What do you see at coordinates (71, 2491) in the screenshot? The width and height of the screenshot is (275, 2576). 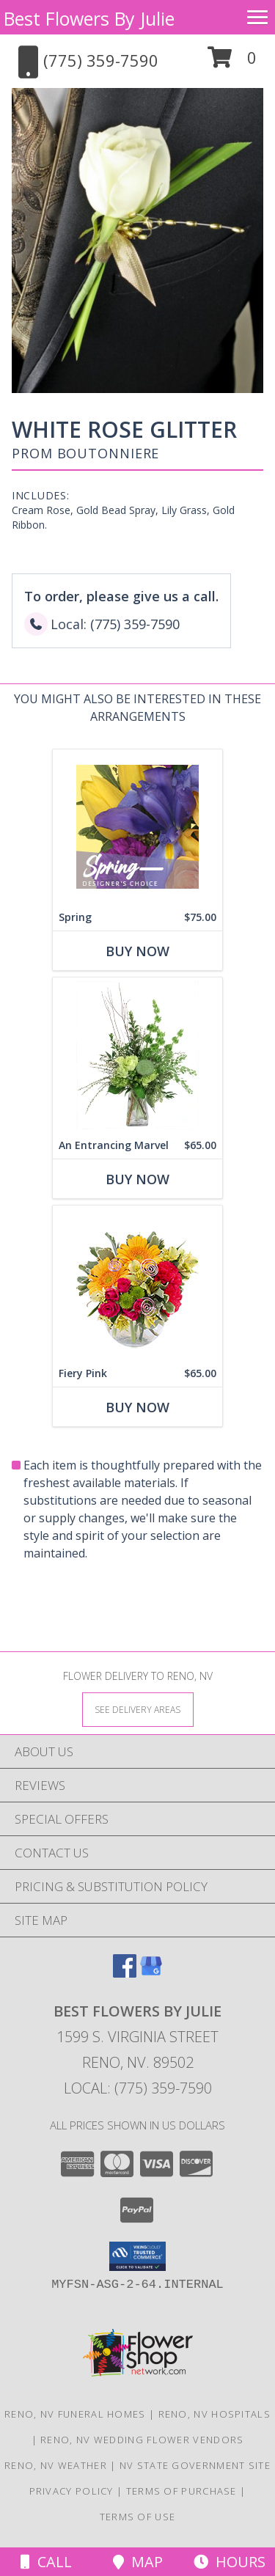 I see `Privacy Policy` at bounding box center [71, 2491].